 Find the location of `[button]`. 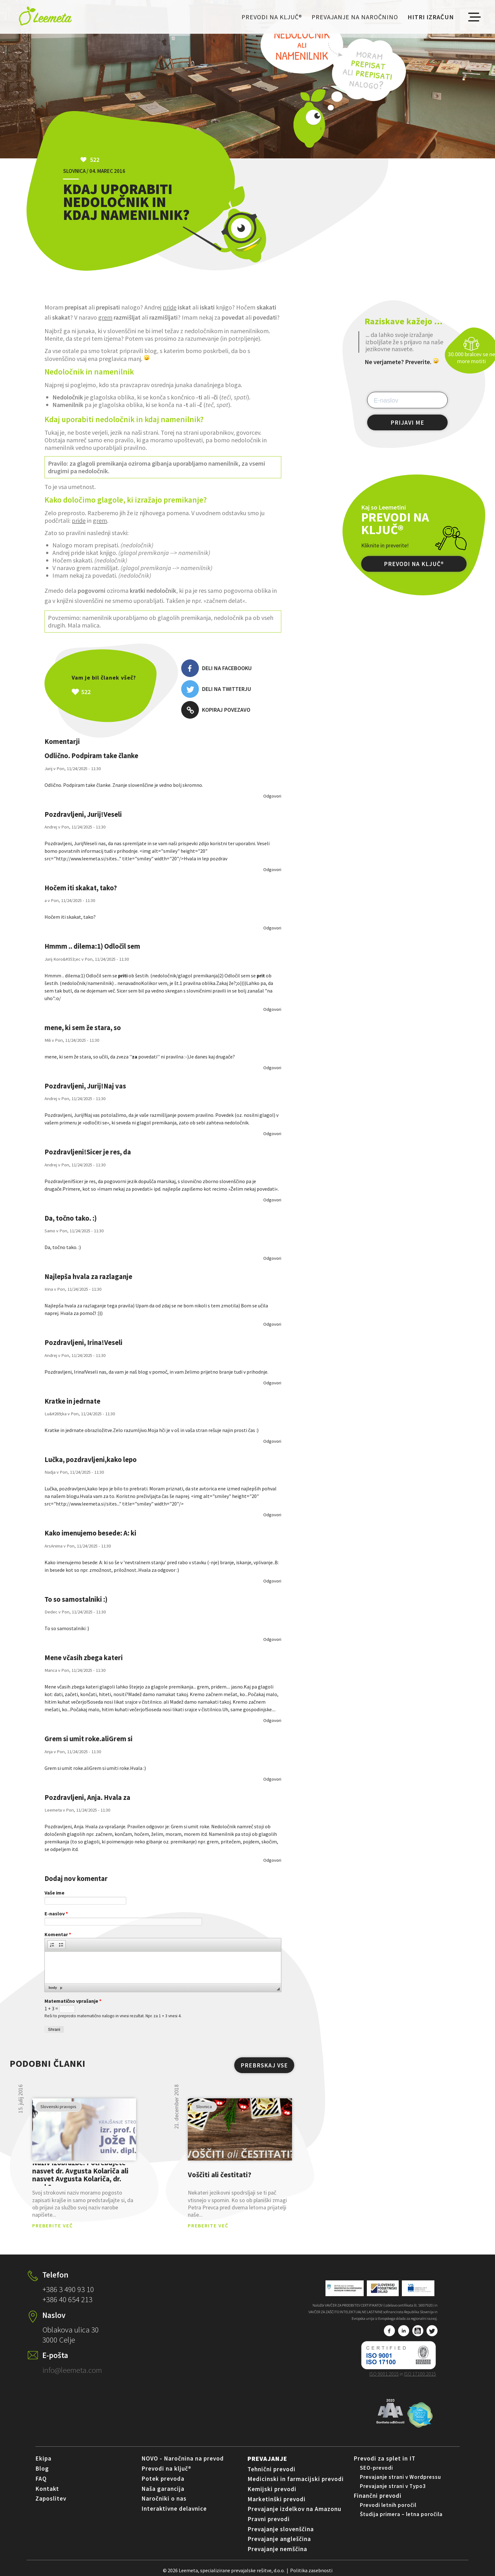

[button] is located at coordinates (52, 1945).